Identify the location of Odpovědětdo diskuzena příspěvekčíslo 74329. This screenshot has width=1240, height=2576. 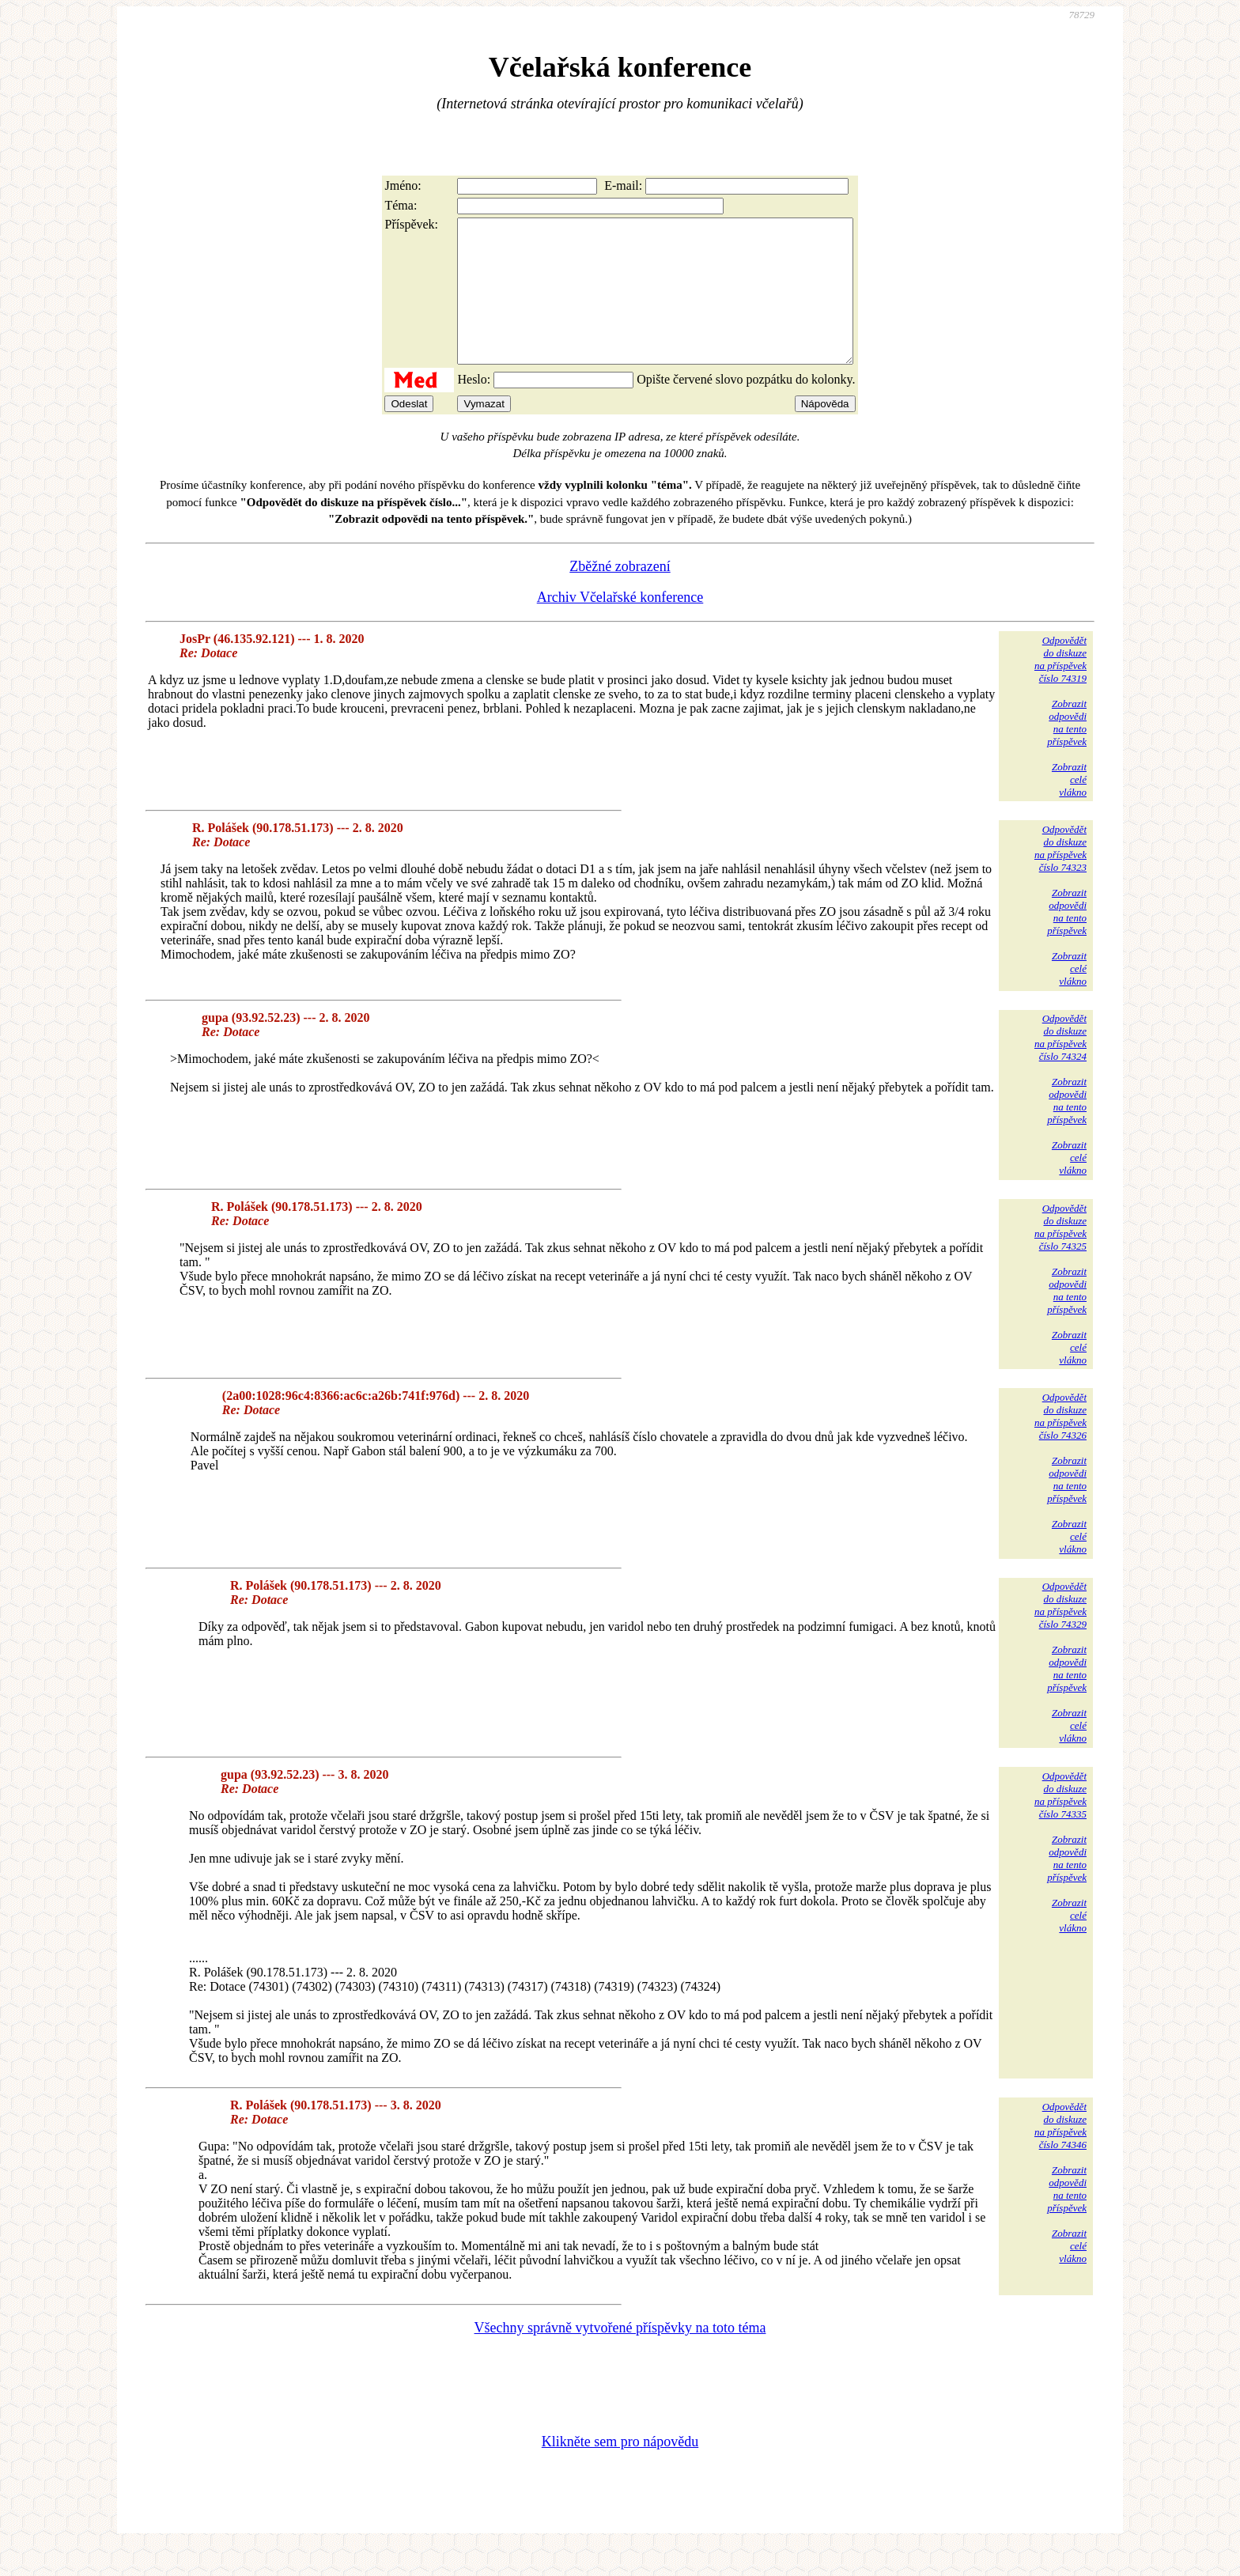
(1060, 1634).